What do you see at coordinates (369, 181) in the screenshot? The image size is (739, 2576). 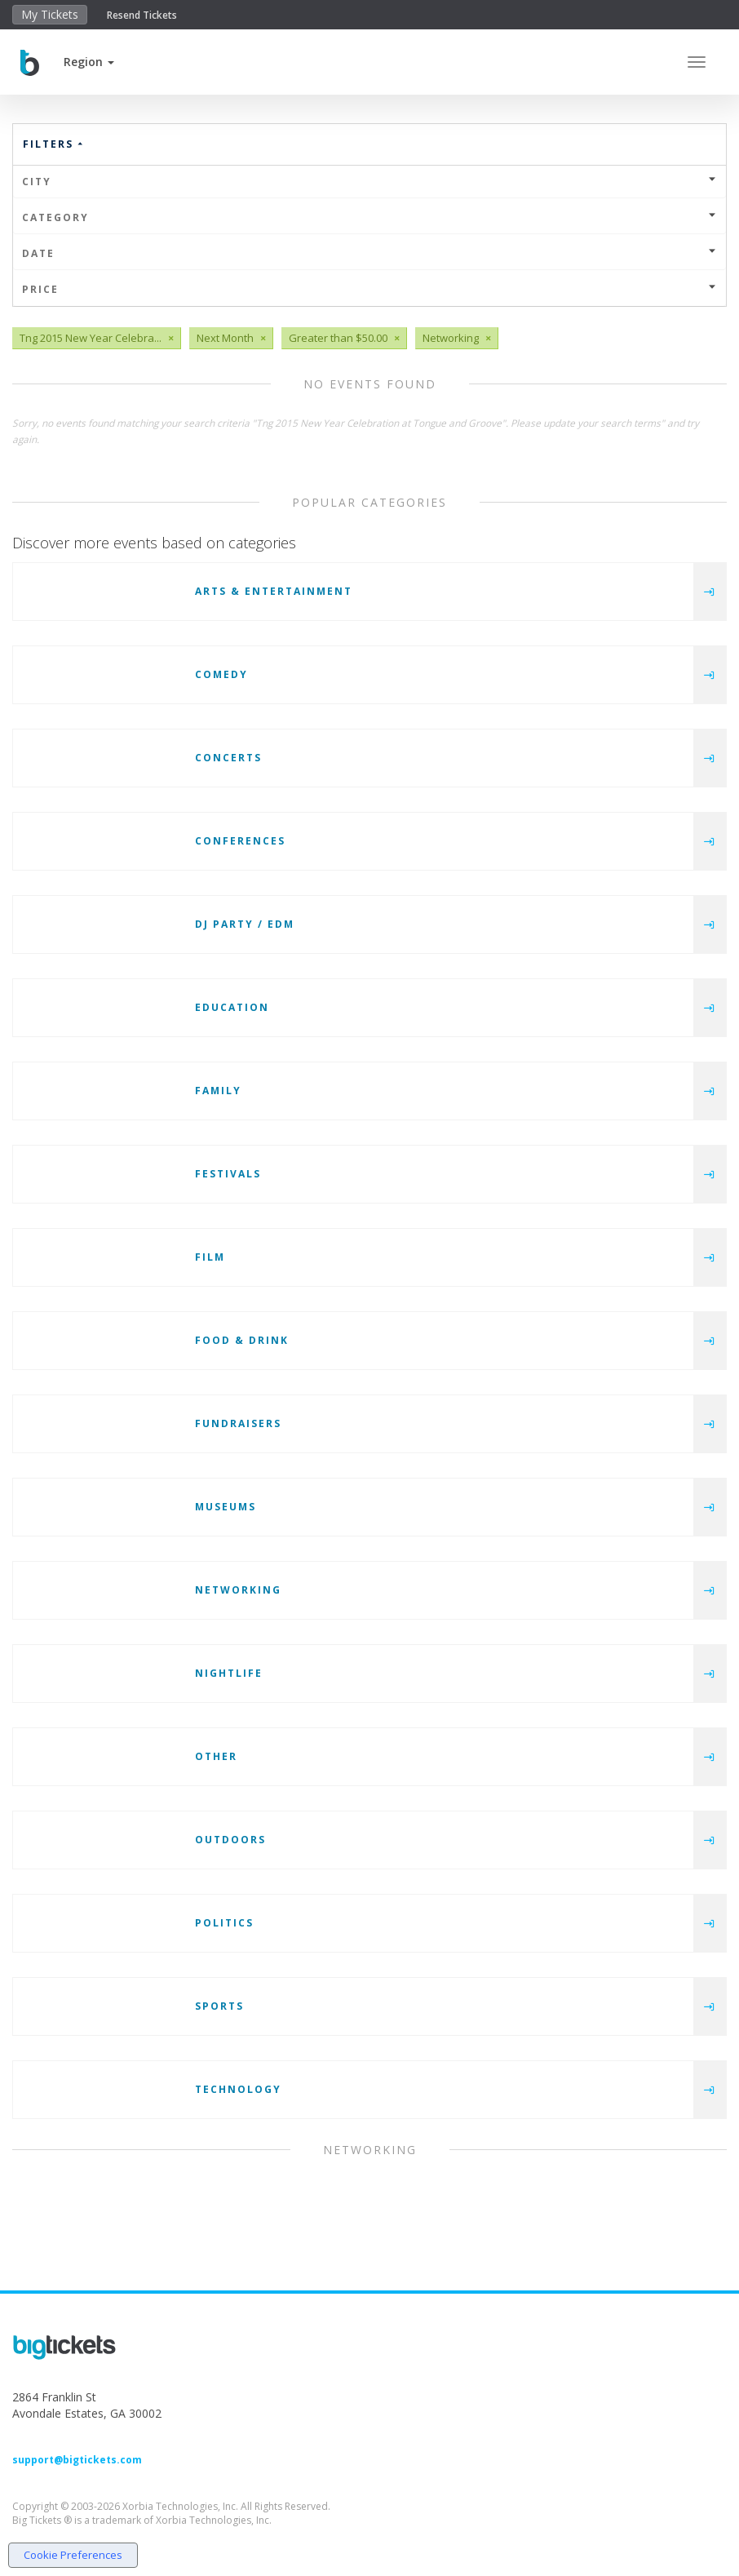 I see `City [button]` at bounding box center [369, 181].